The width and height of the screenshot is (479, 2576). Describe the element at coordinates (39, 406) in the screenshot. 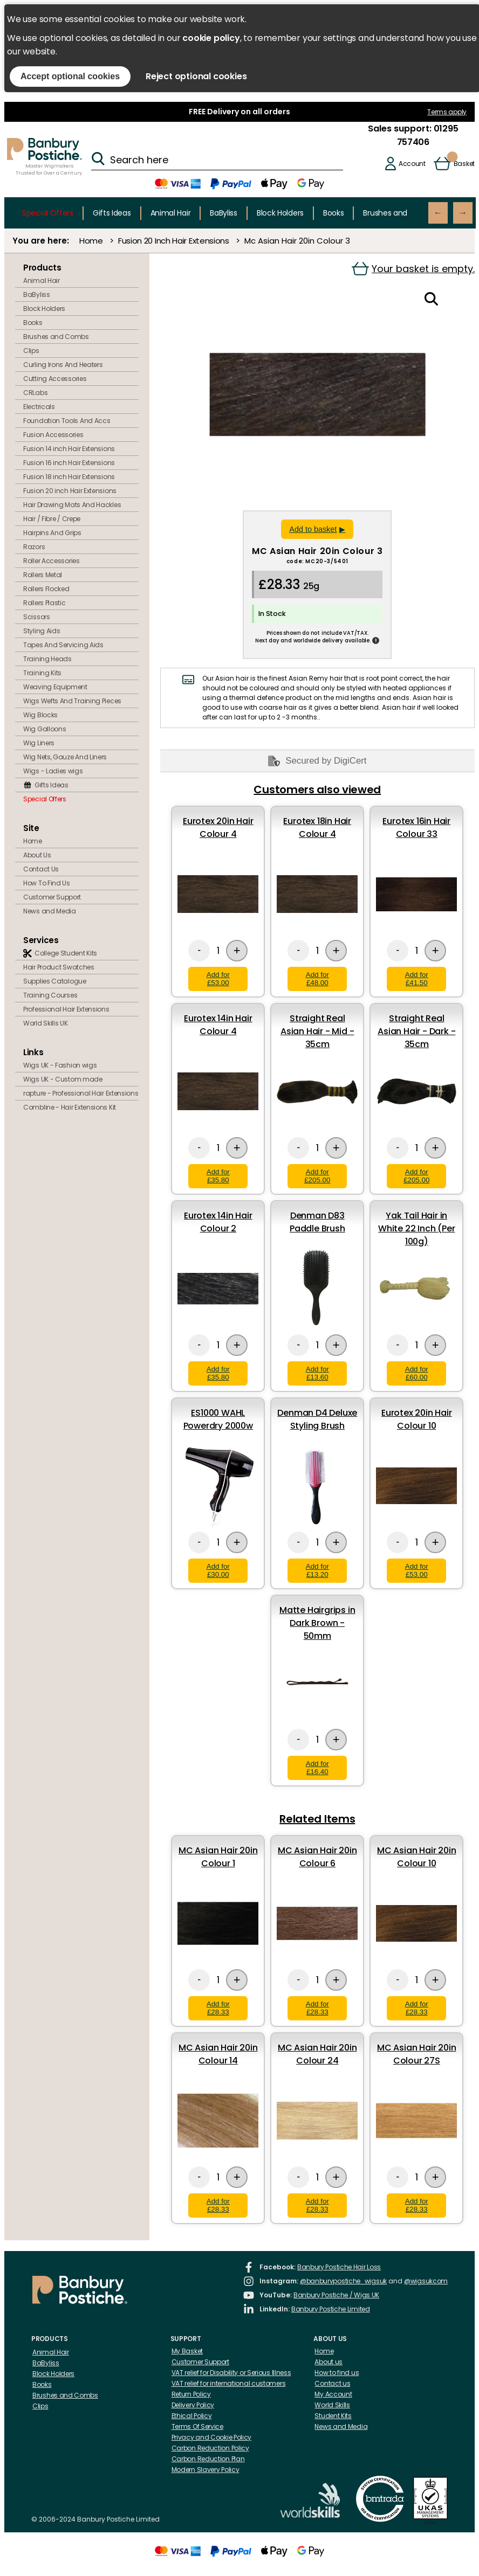

I see `Electricals` at that location.